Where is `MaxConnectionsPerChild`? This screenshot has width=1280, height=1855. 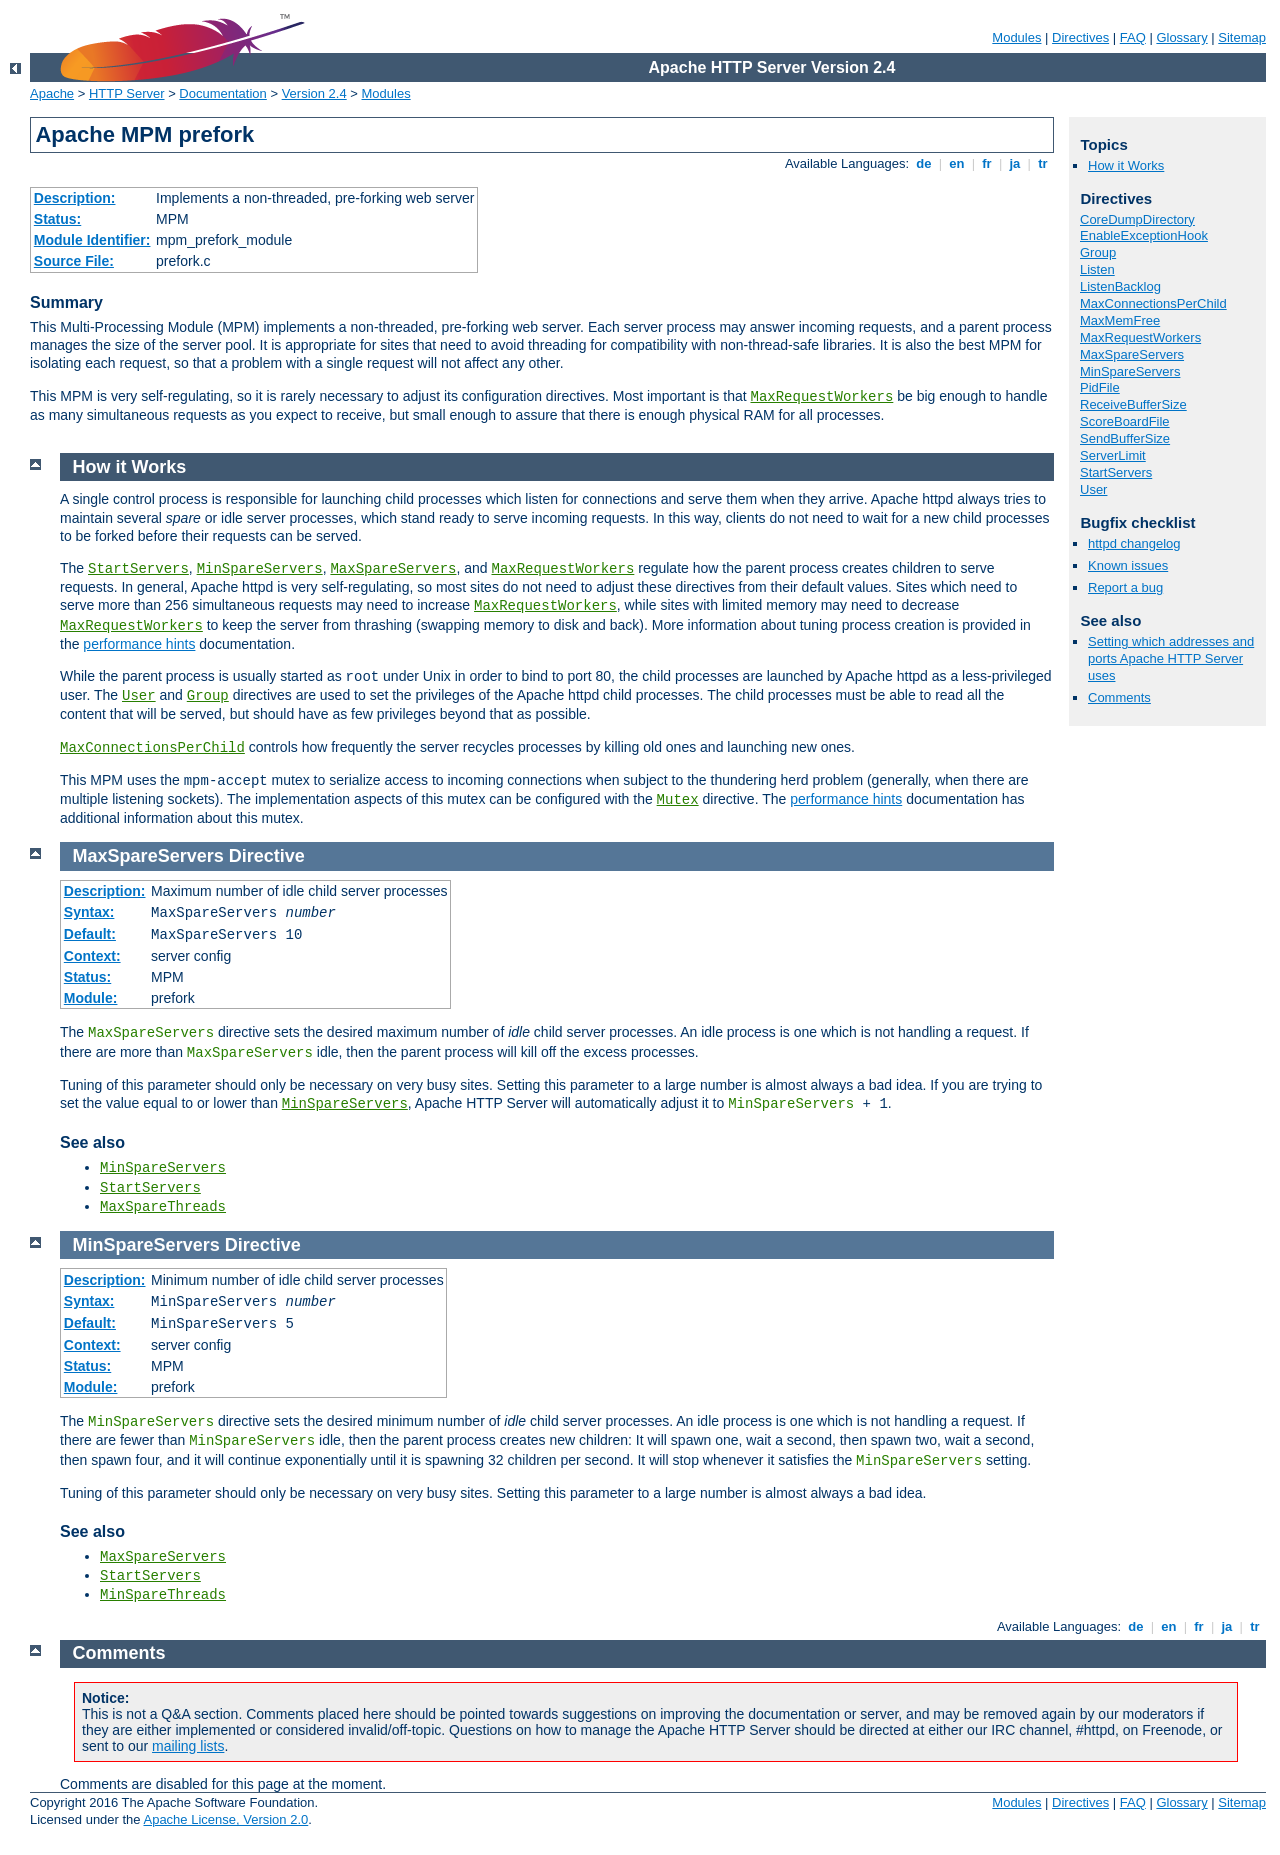
MaxConnectionsPerChild is located at coordinates (1153, 303).